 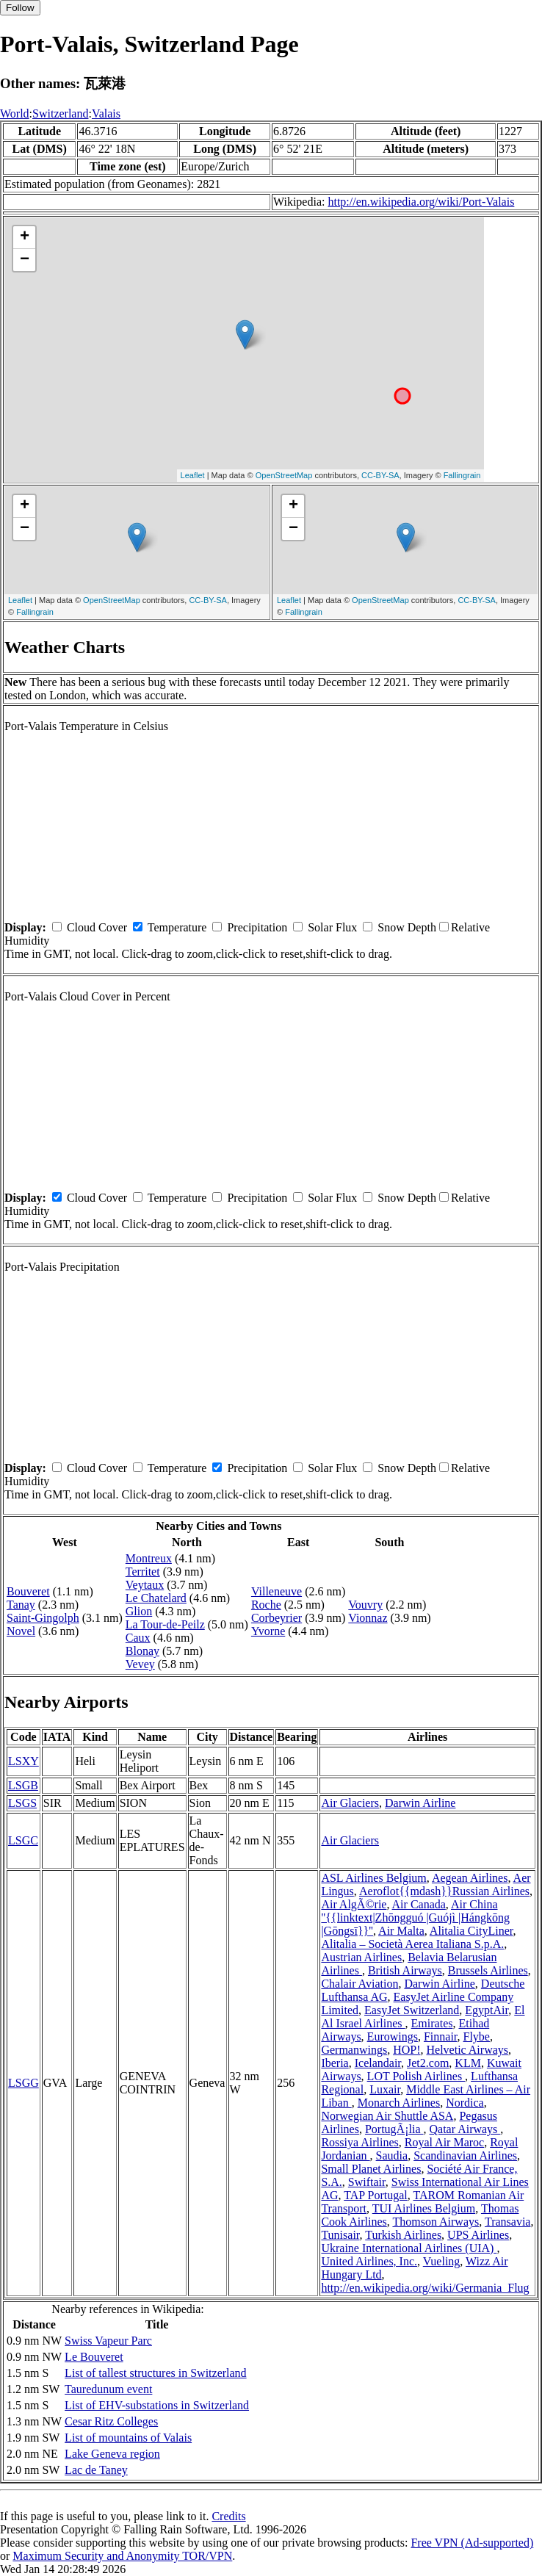 I want to click on Solar Flux, so click(x=332, y=927).